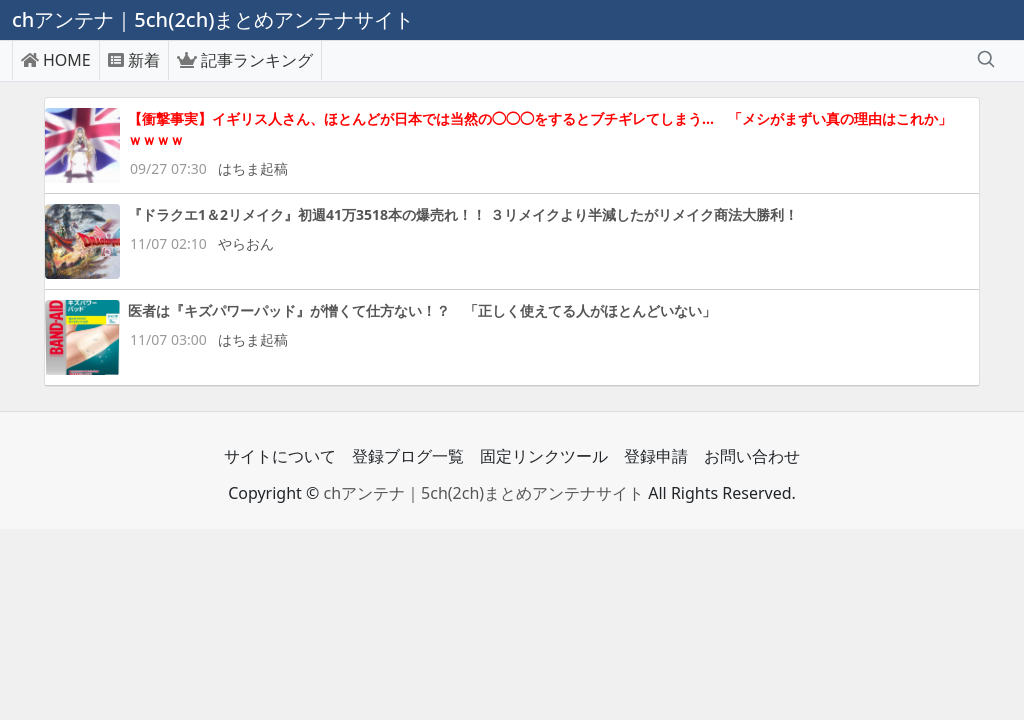 This screenshot has height=720, width=1024. I want to click on やらおん, so click(246, 243).